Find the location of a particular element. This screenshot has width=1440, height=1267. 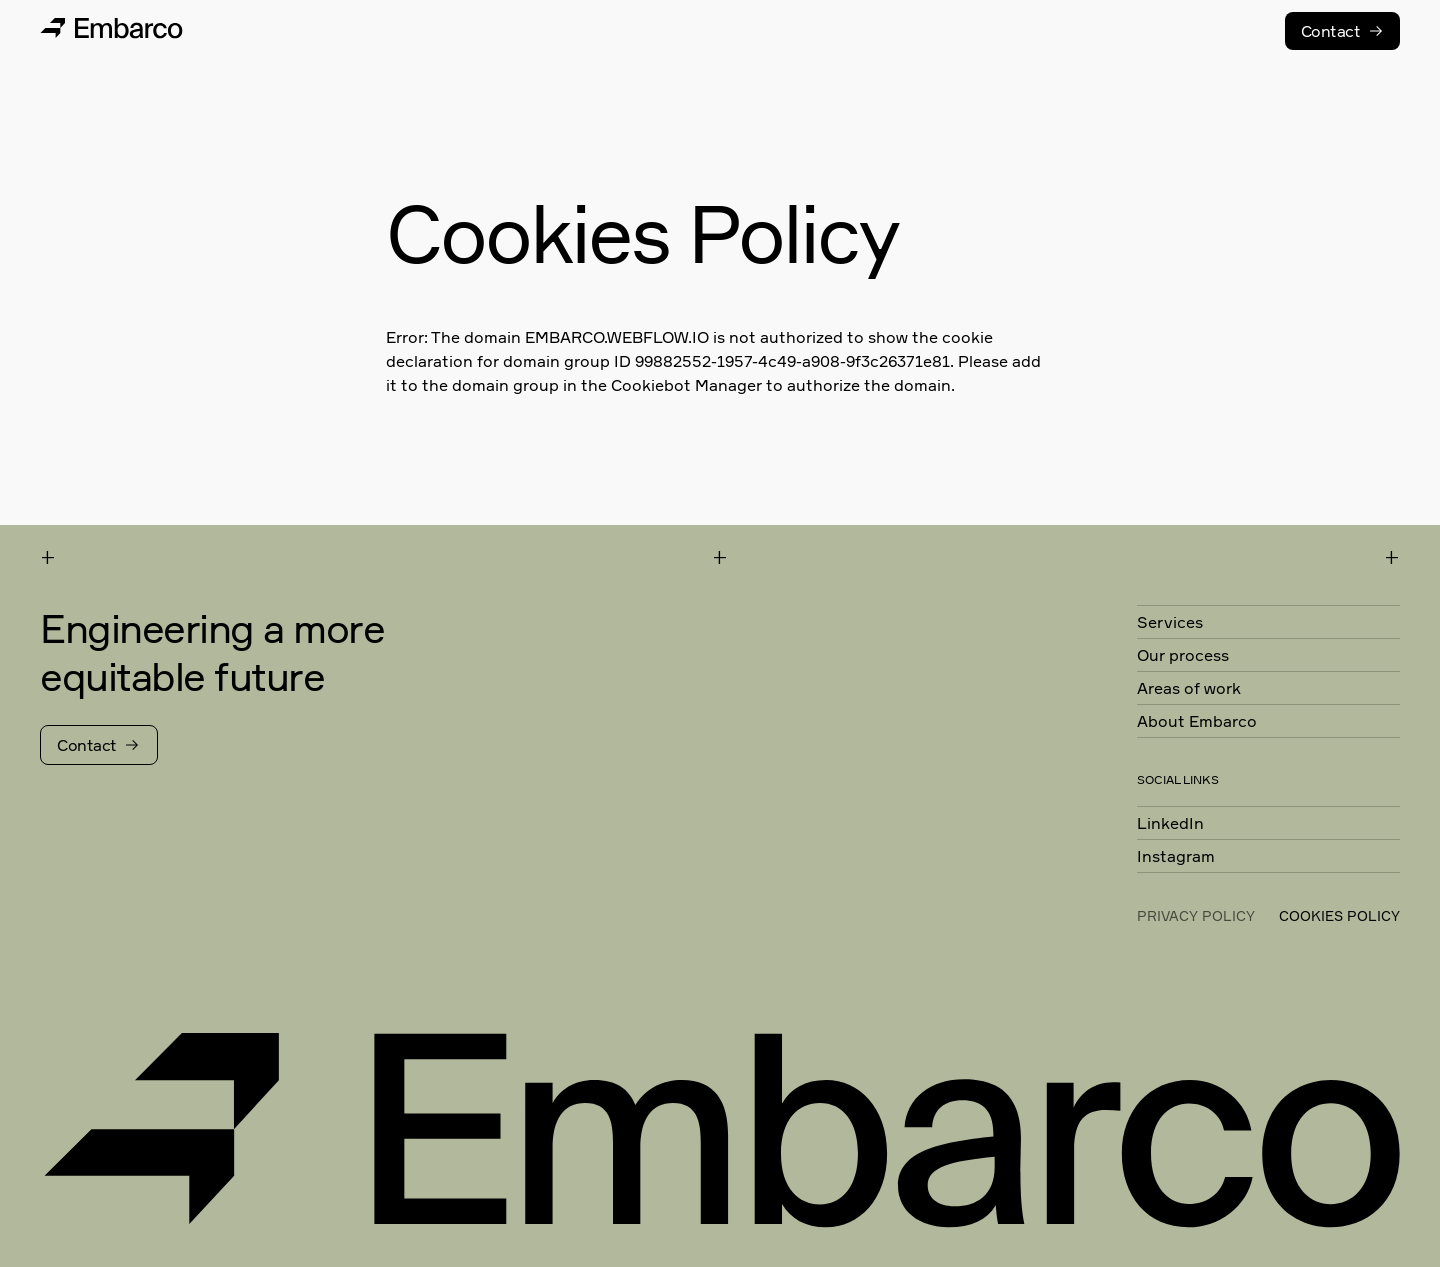

Areas of work is located at coordinates (1189, 688).